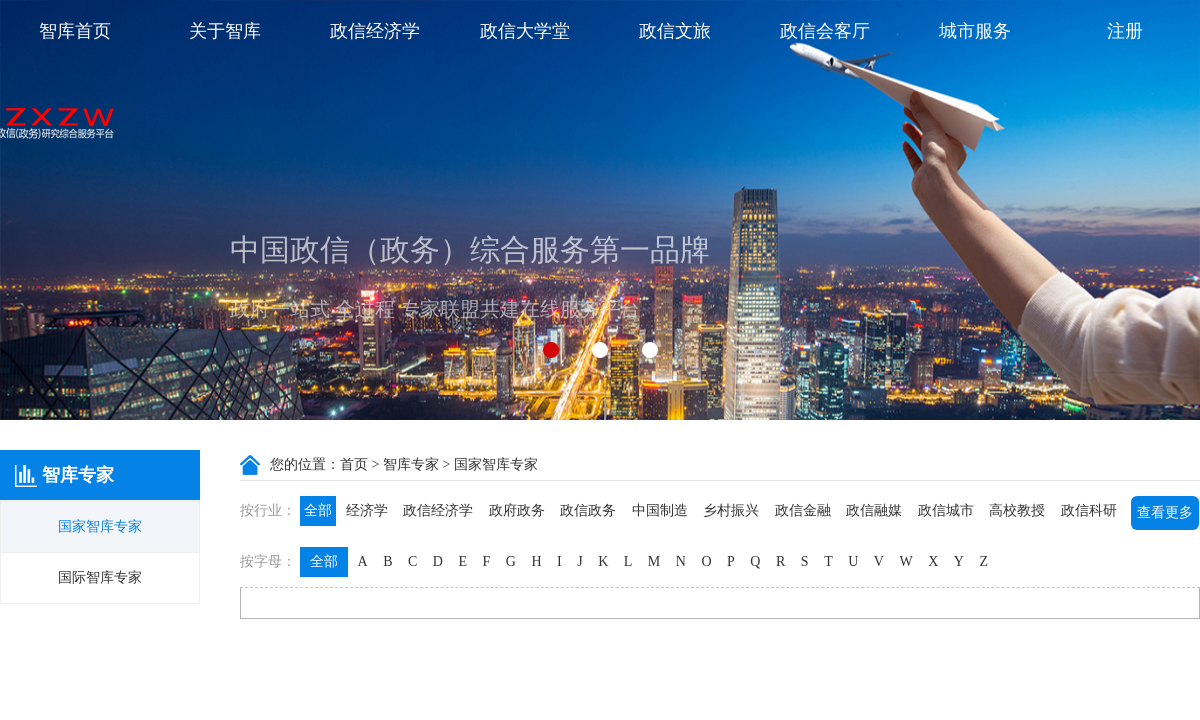 The image size is (1200, 720). What do you see at coordinates (225, 31) in the screenshot?
I see `关于智库` at bounding box center [225, 31].